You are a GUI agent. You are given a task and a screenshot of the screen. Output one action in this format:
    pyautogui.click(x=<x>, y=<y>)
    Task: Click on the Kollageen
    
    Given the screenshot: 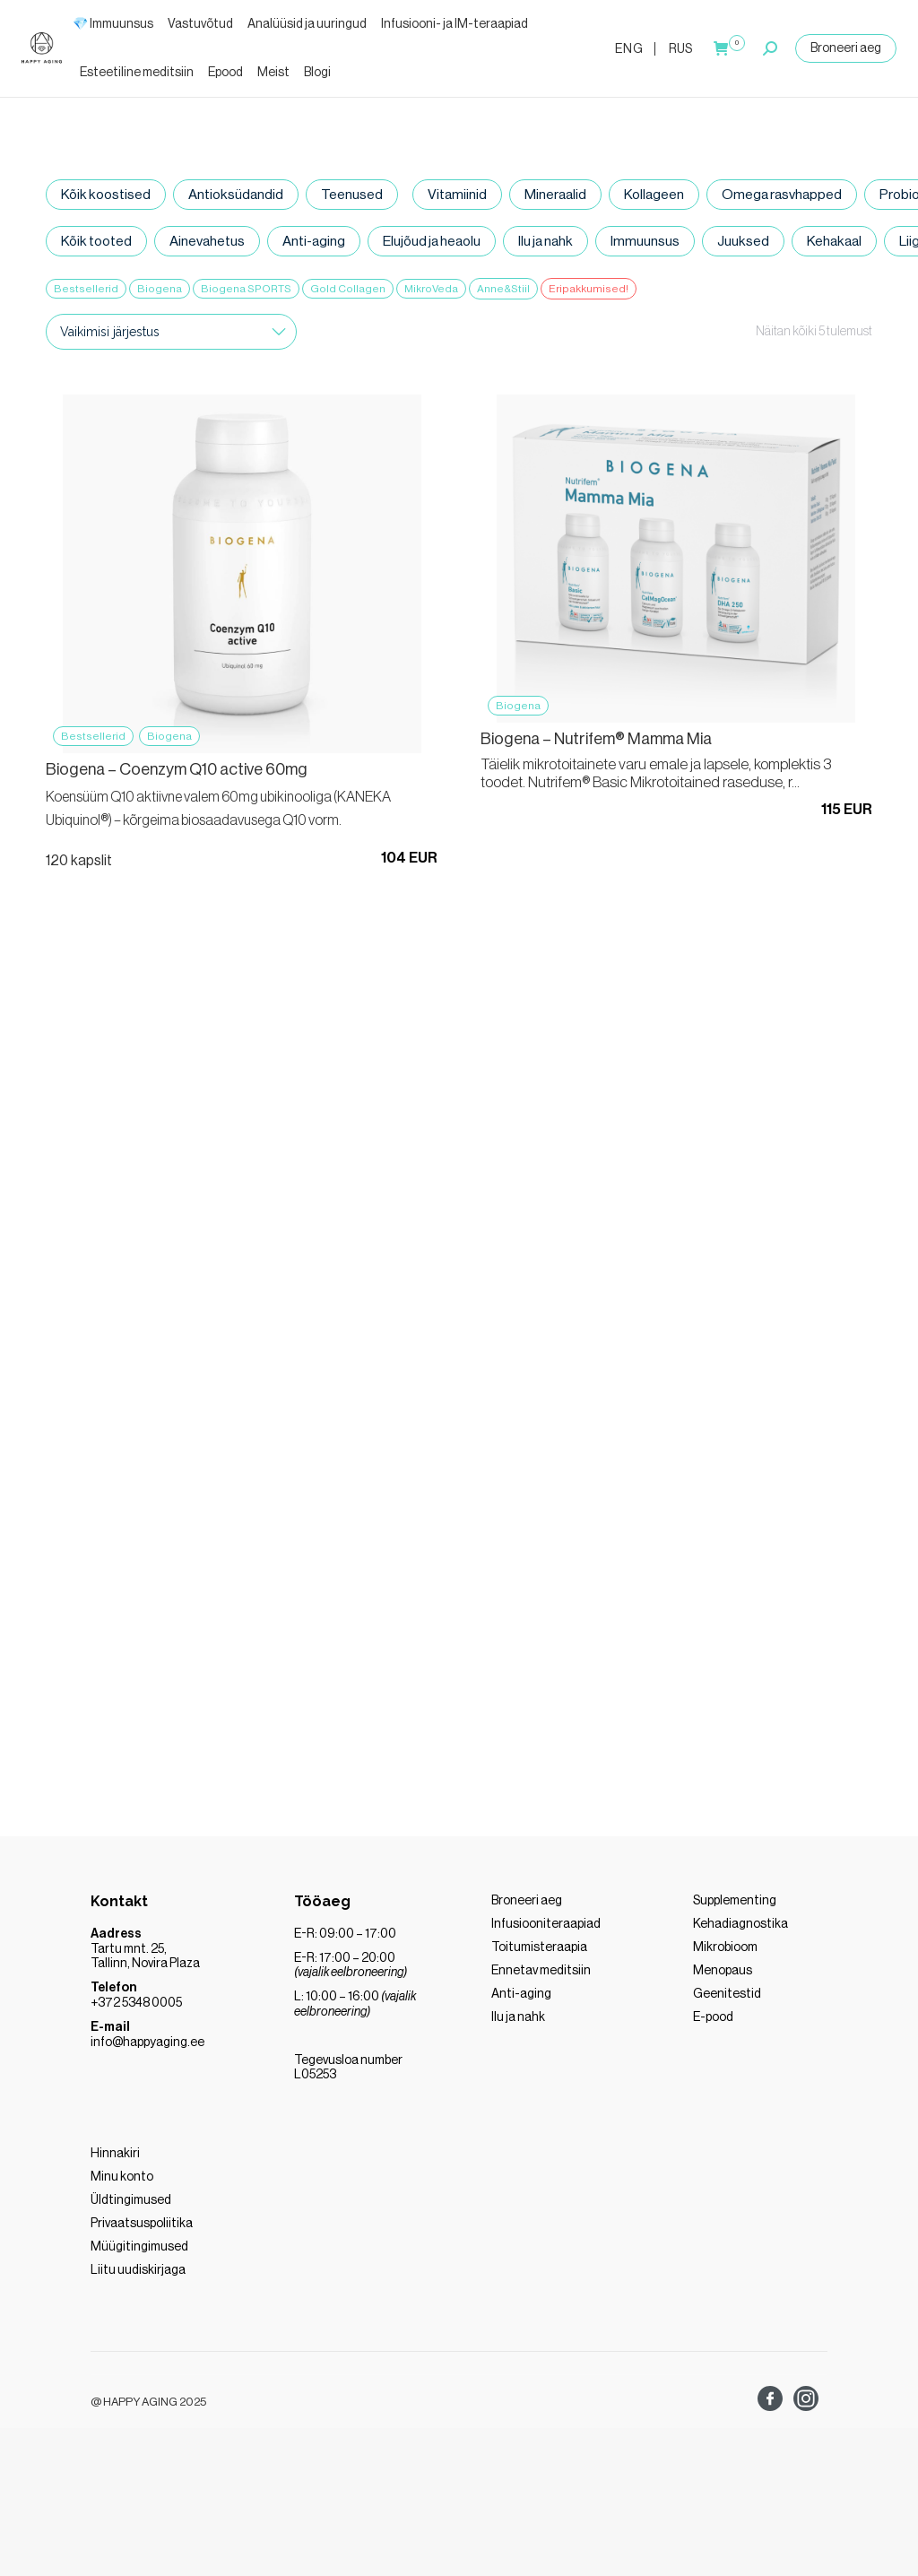 What is the action you would take?
    pyautogui.click(x=647, y=195)
    